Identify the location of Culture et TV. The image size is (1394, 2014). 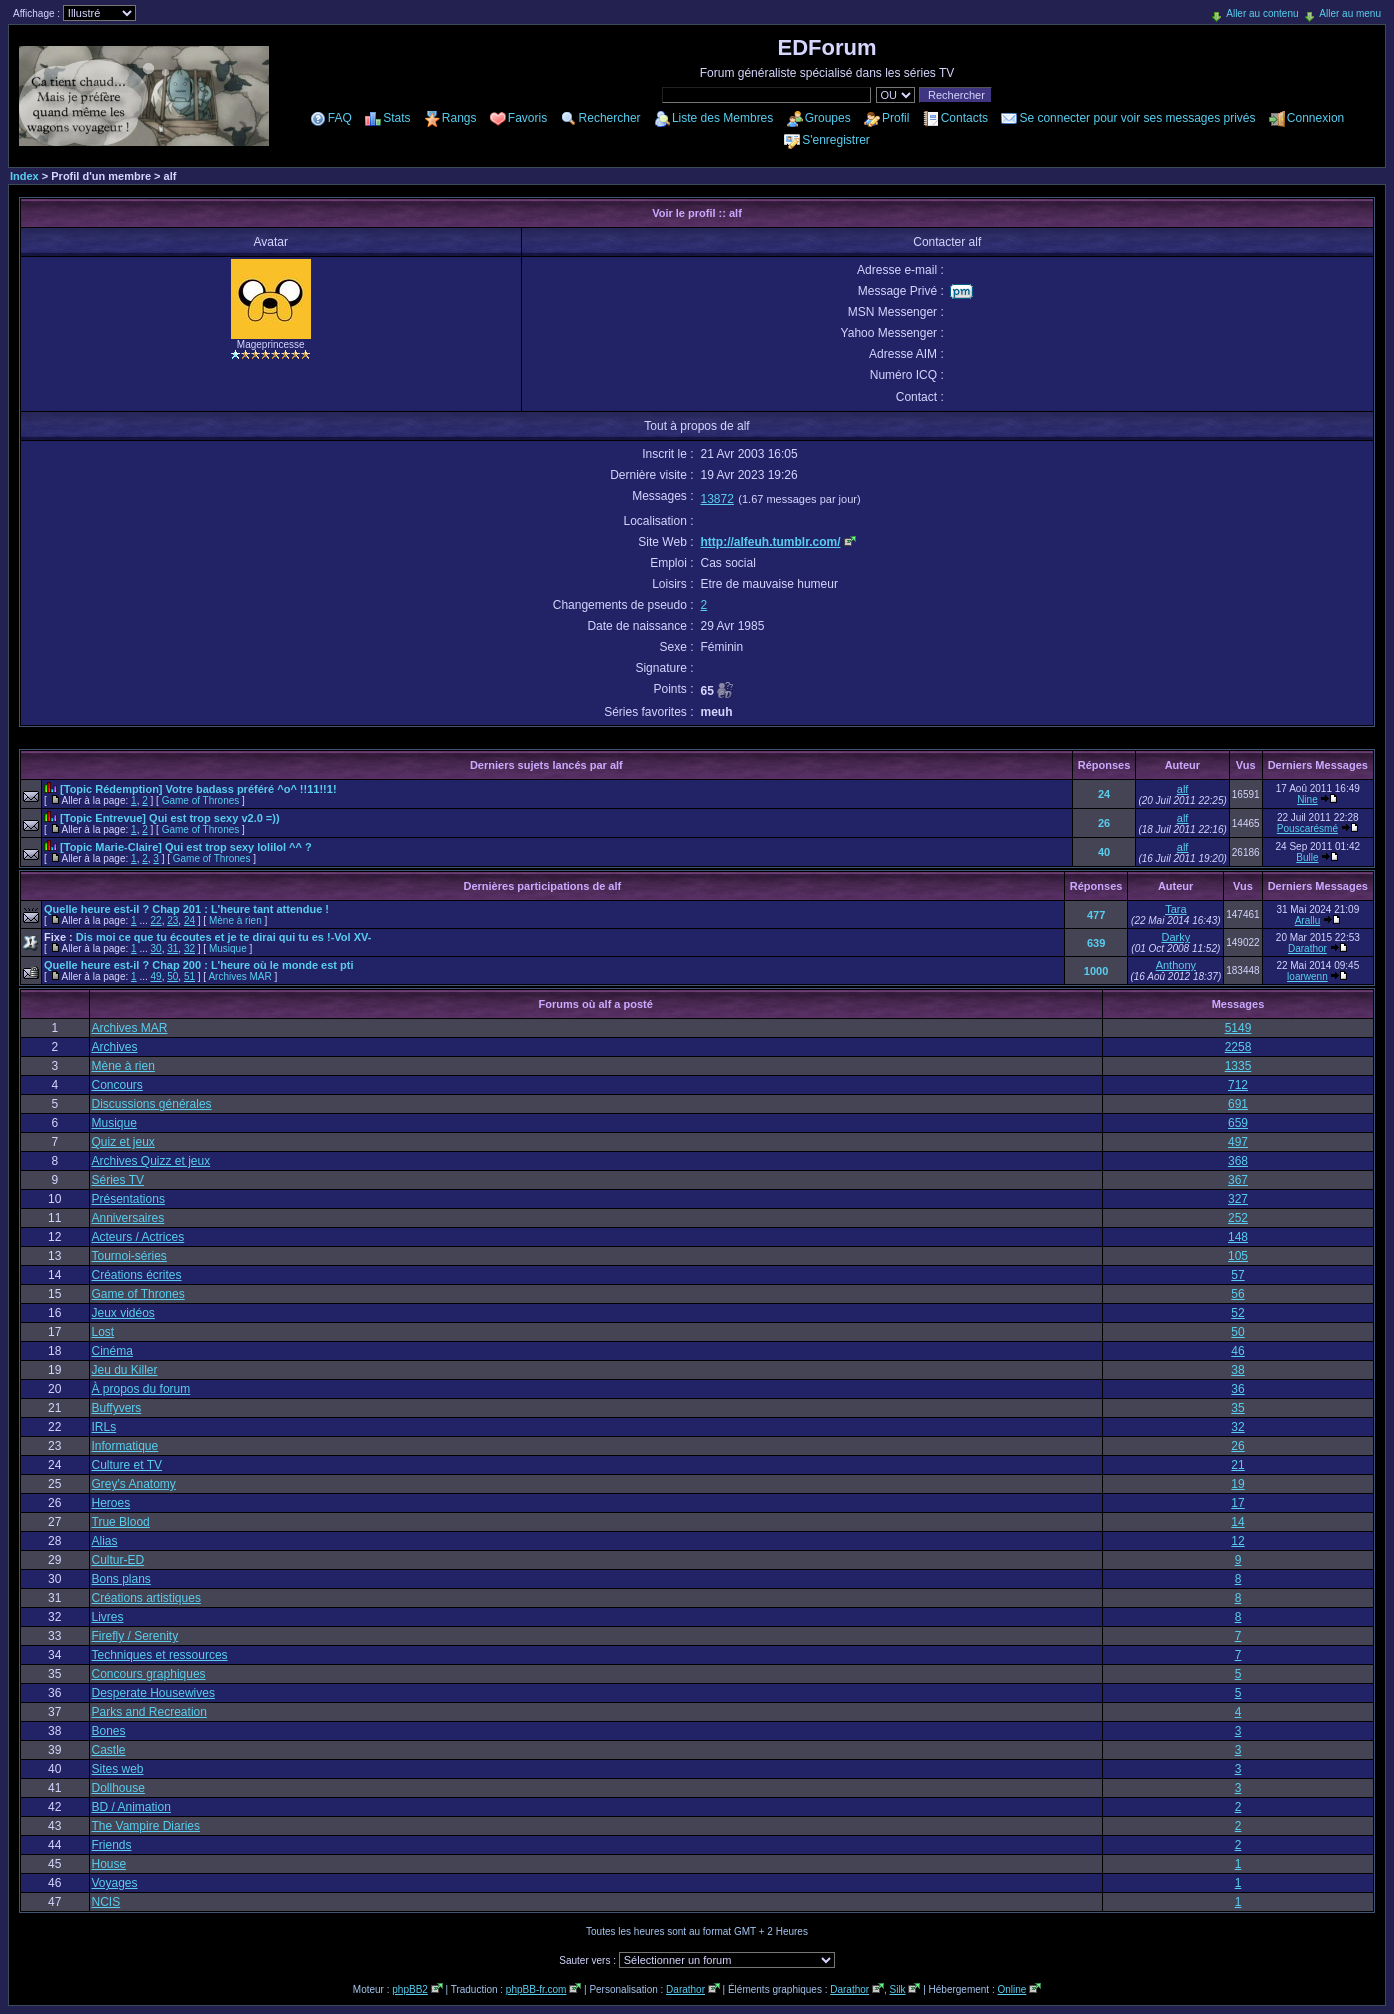
(127, 1465).